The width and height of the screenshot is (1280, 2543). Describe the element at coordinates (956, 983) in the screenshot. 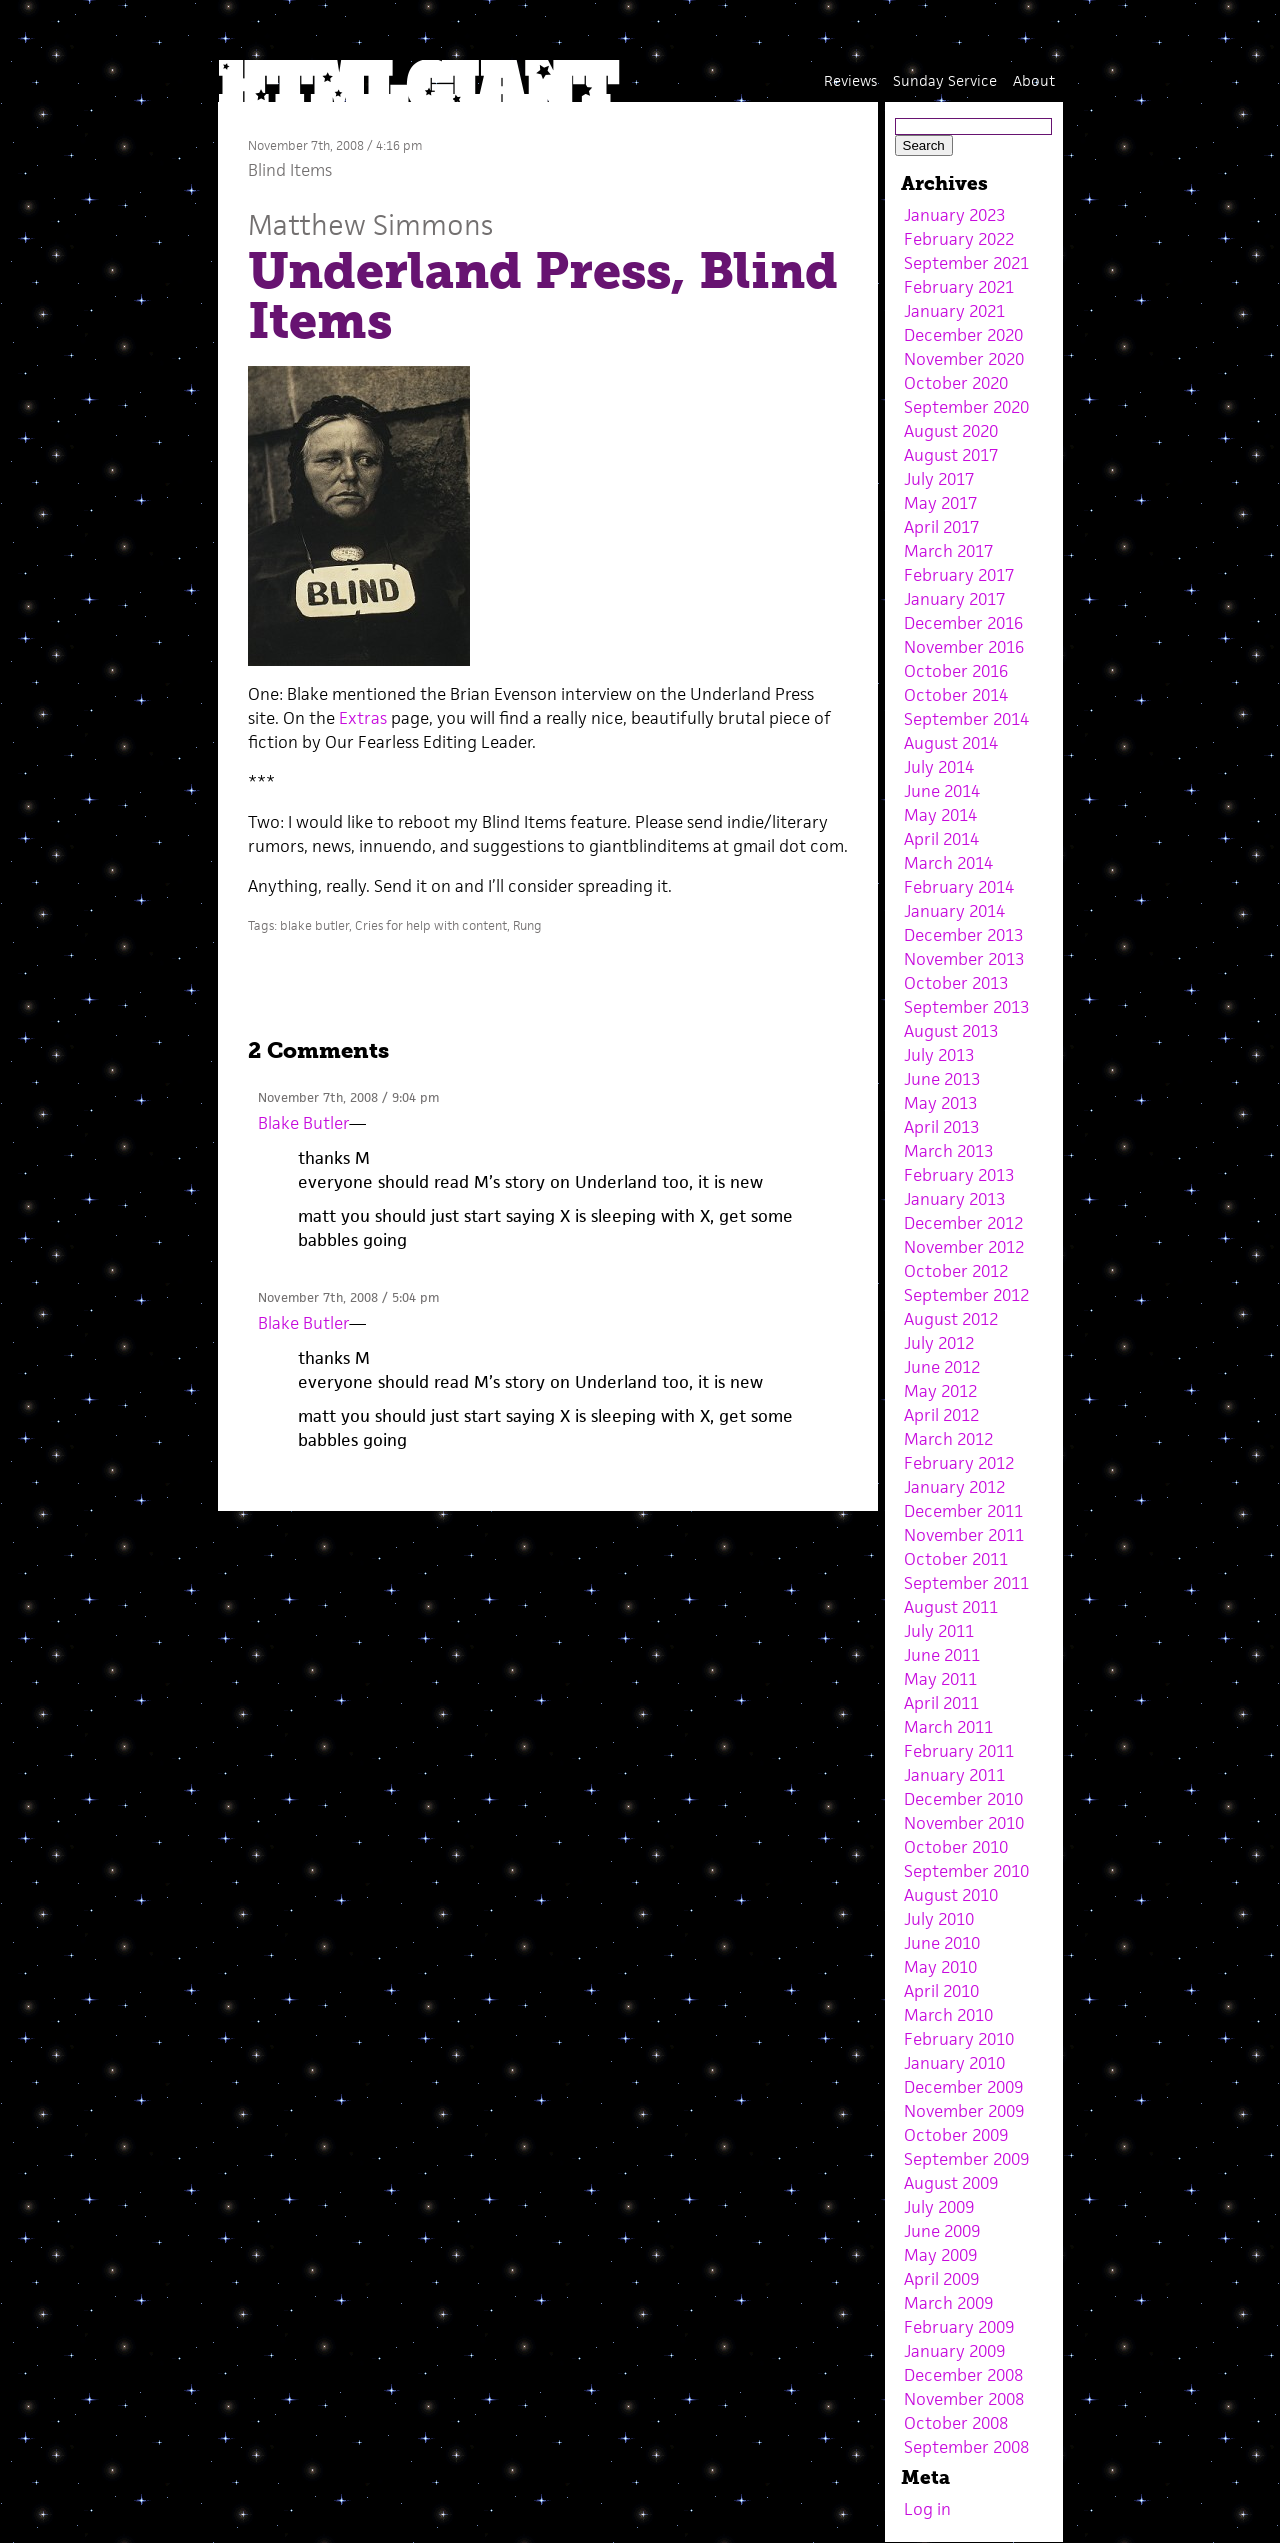

I see `October 2013` at that location.